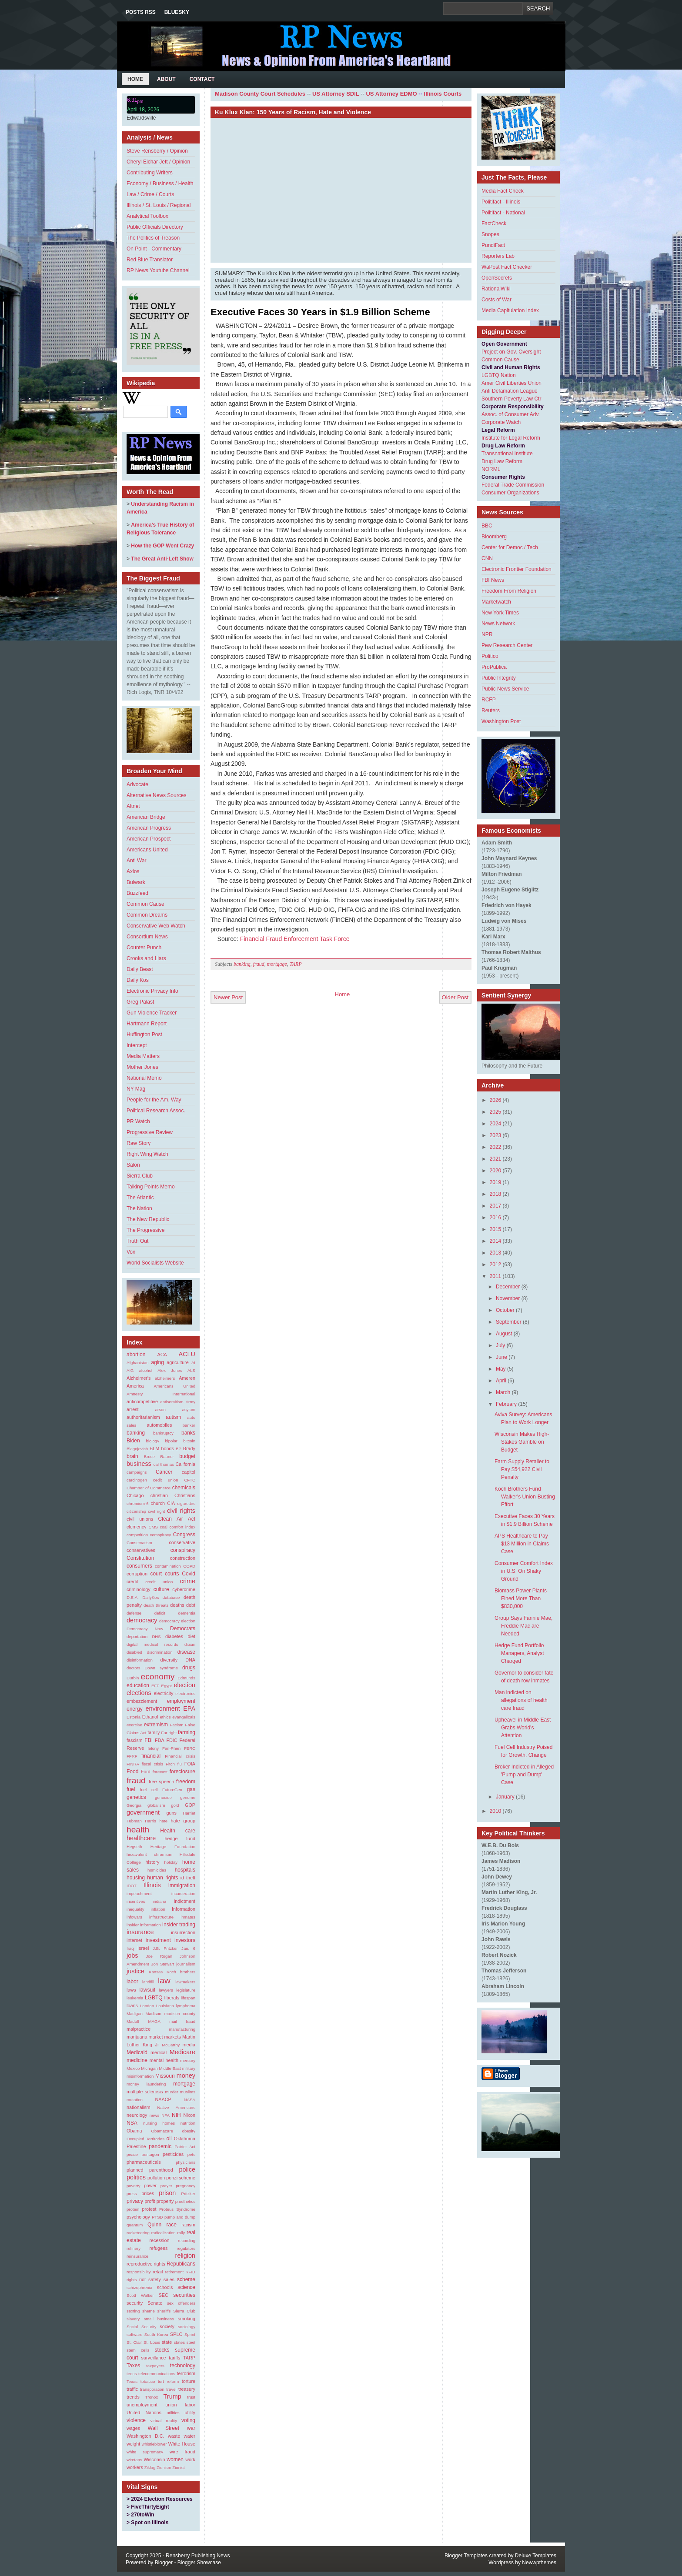 This screenshot has height=2576, width=682. Describe the element at coordinates (133, 2428) in the screenshot. I see `wages` at that location.